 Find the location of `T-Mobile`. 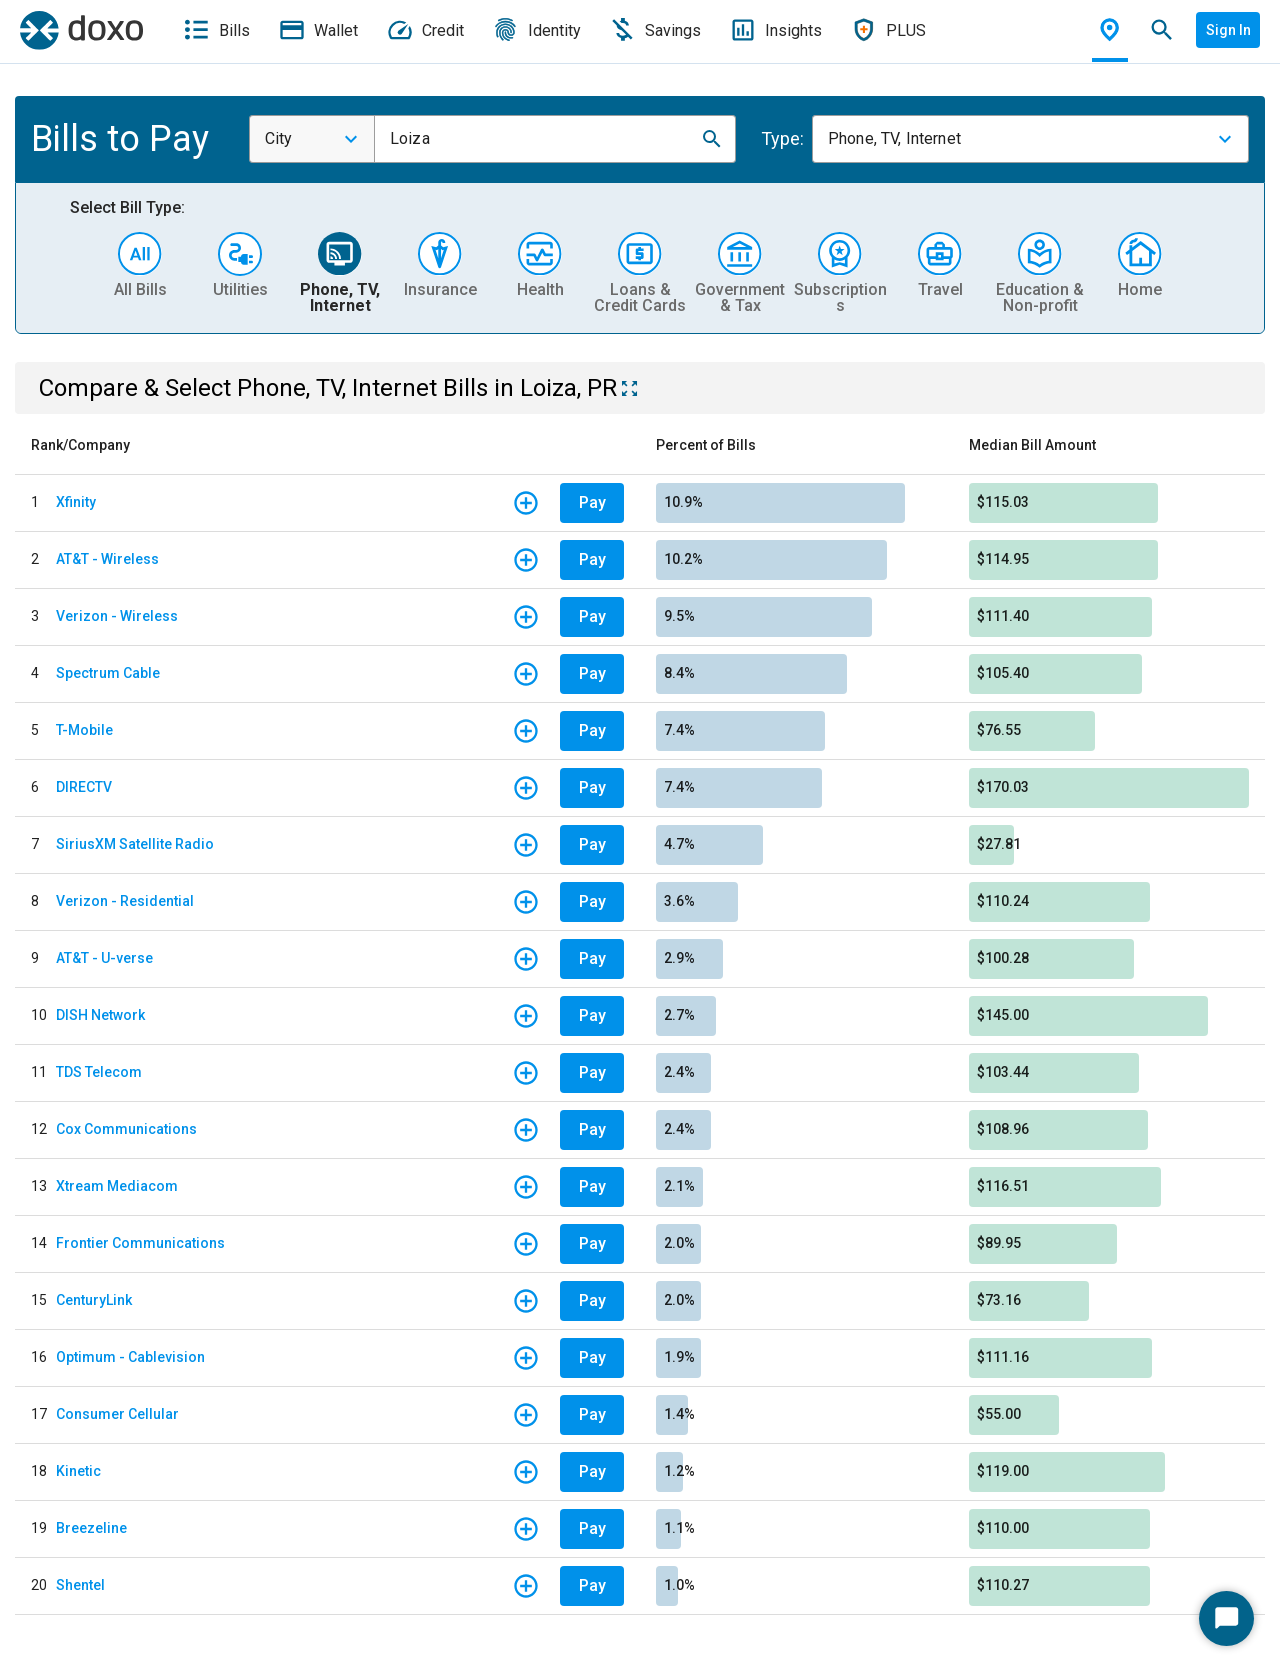

T-Mobile is located at coordinates (84, 730).